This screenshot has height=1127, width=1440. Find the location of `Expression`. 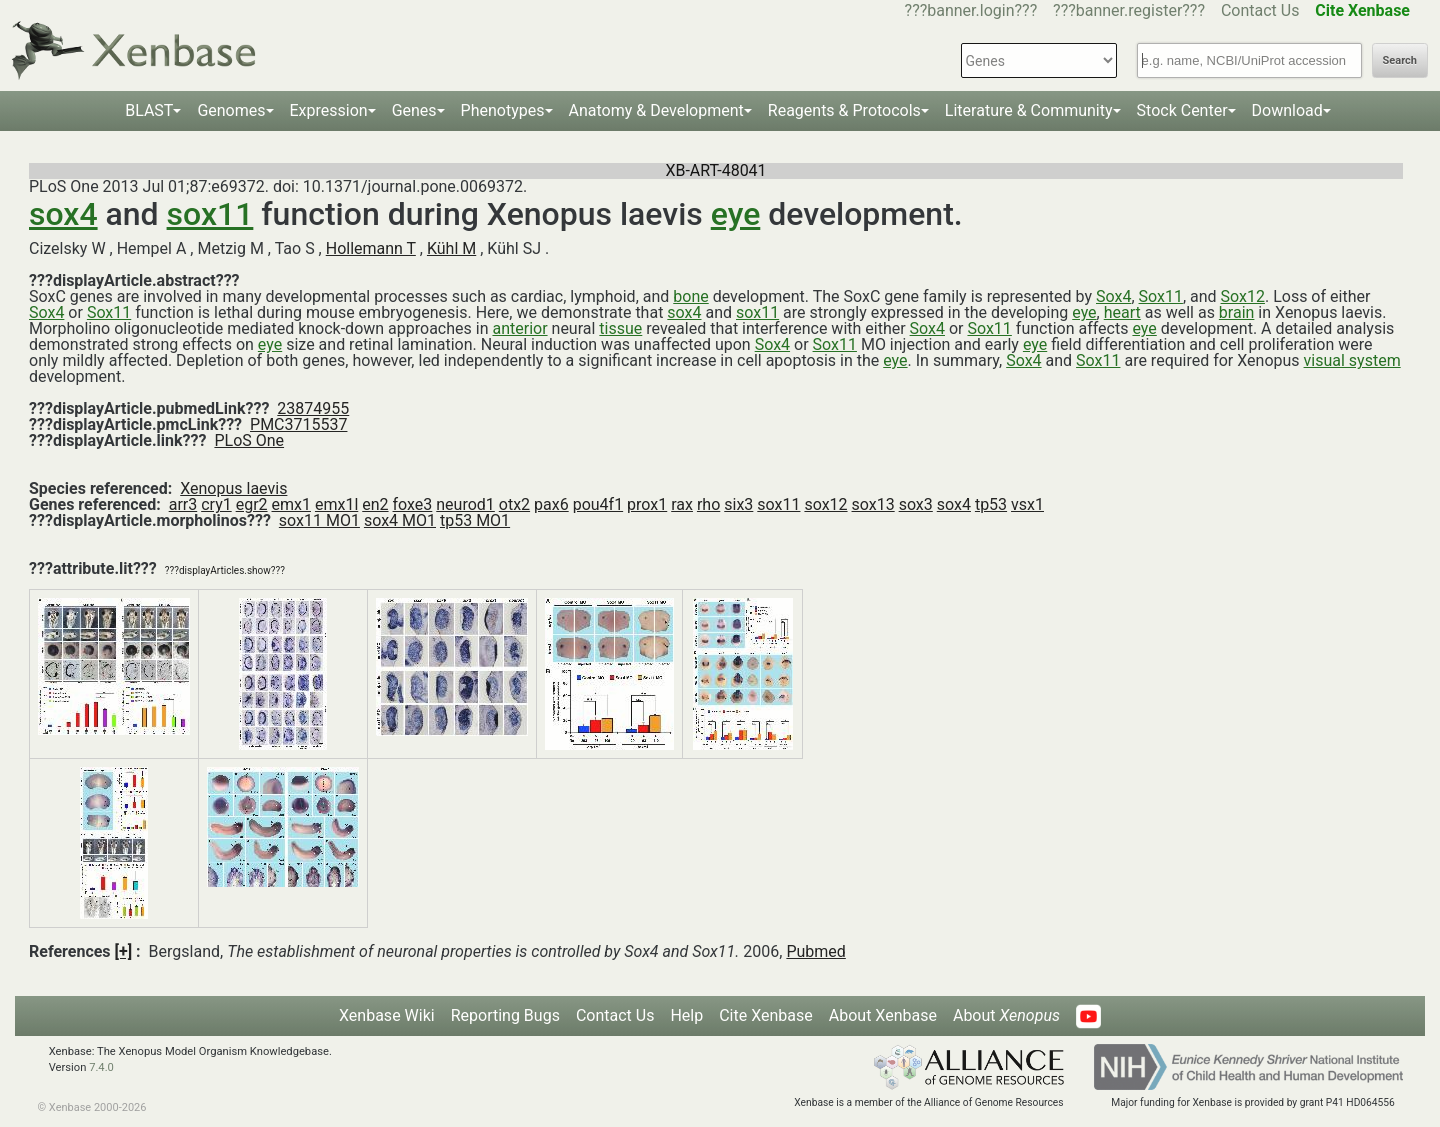

Expression is located at coordinates (329, 110).